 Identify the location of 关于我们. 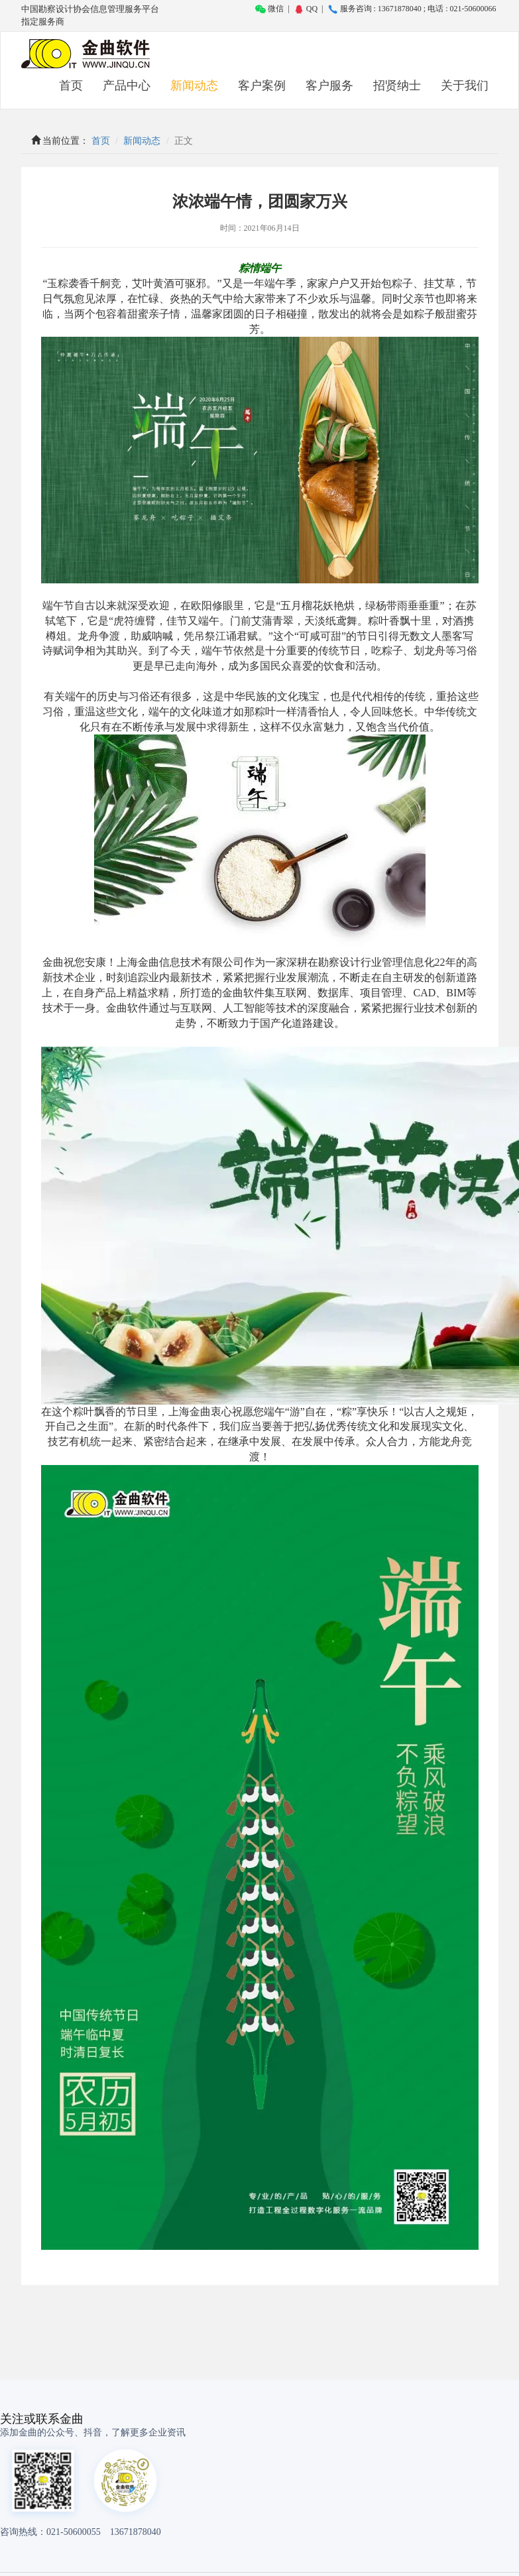
(465, 85).